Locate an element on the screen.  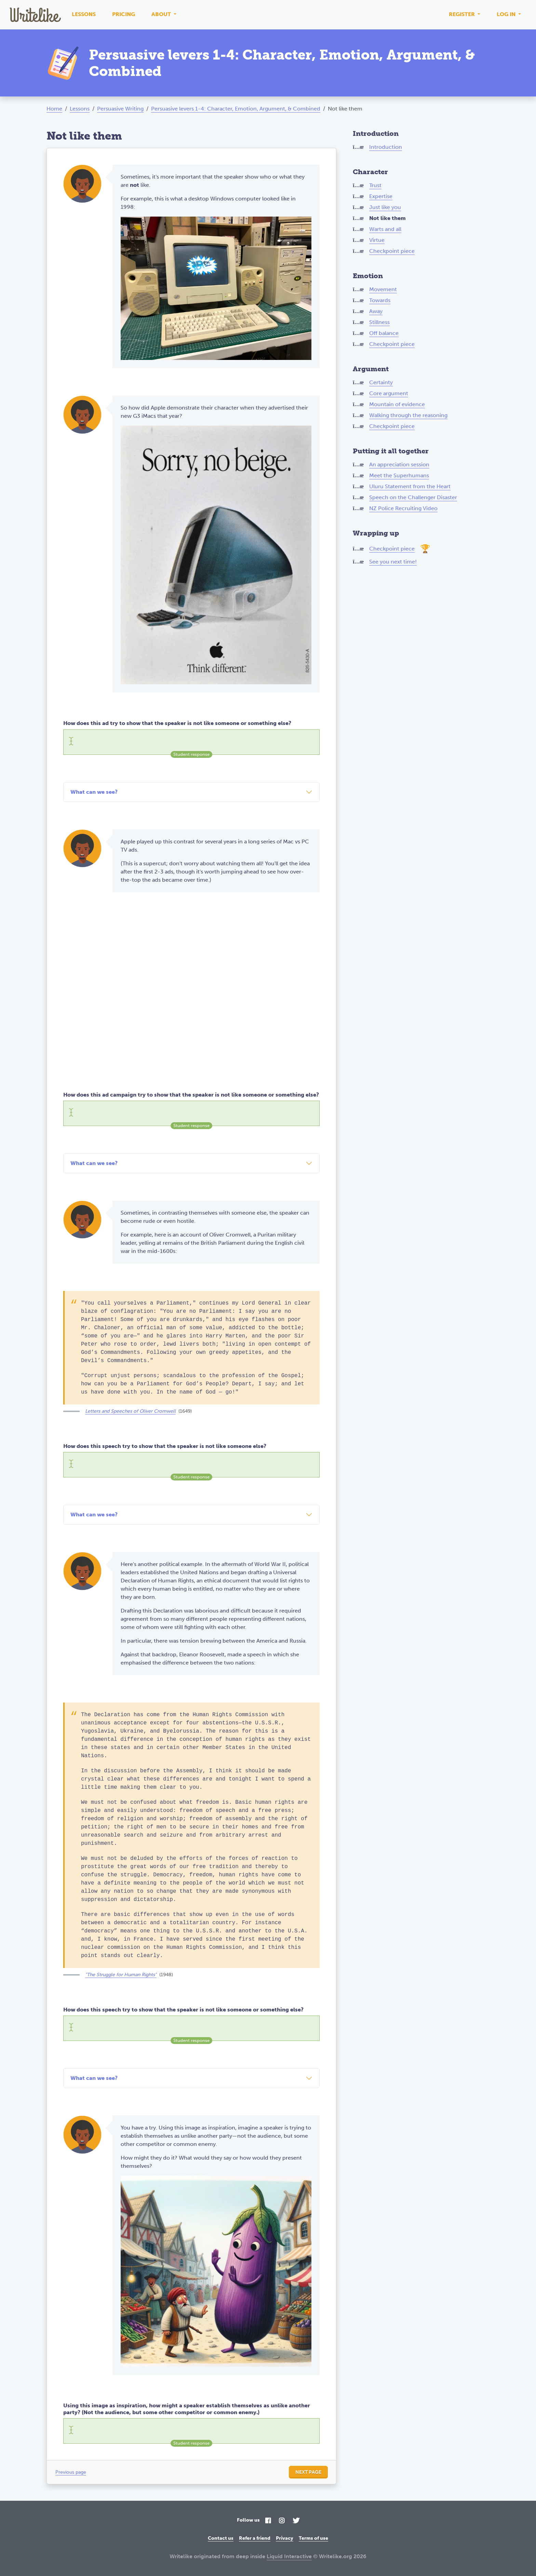
Just like you is located at coordinates (385, 207).